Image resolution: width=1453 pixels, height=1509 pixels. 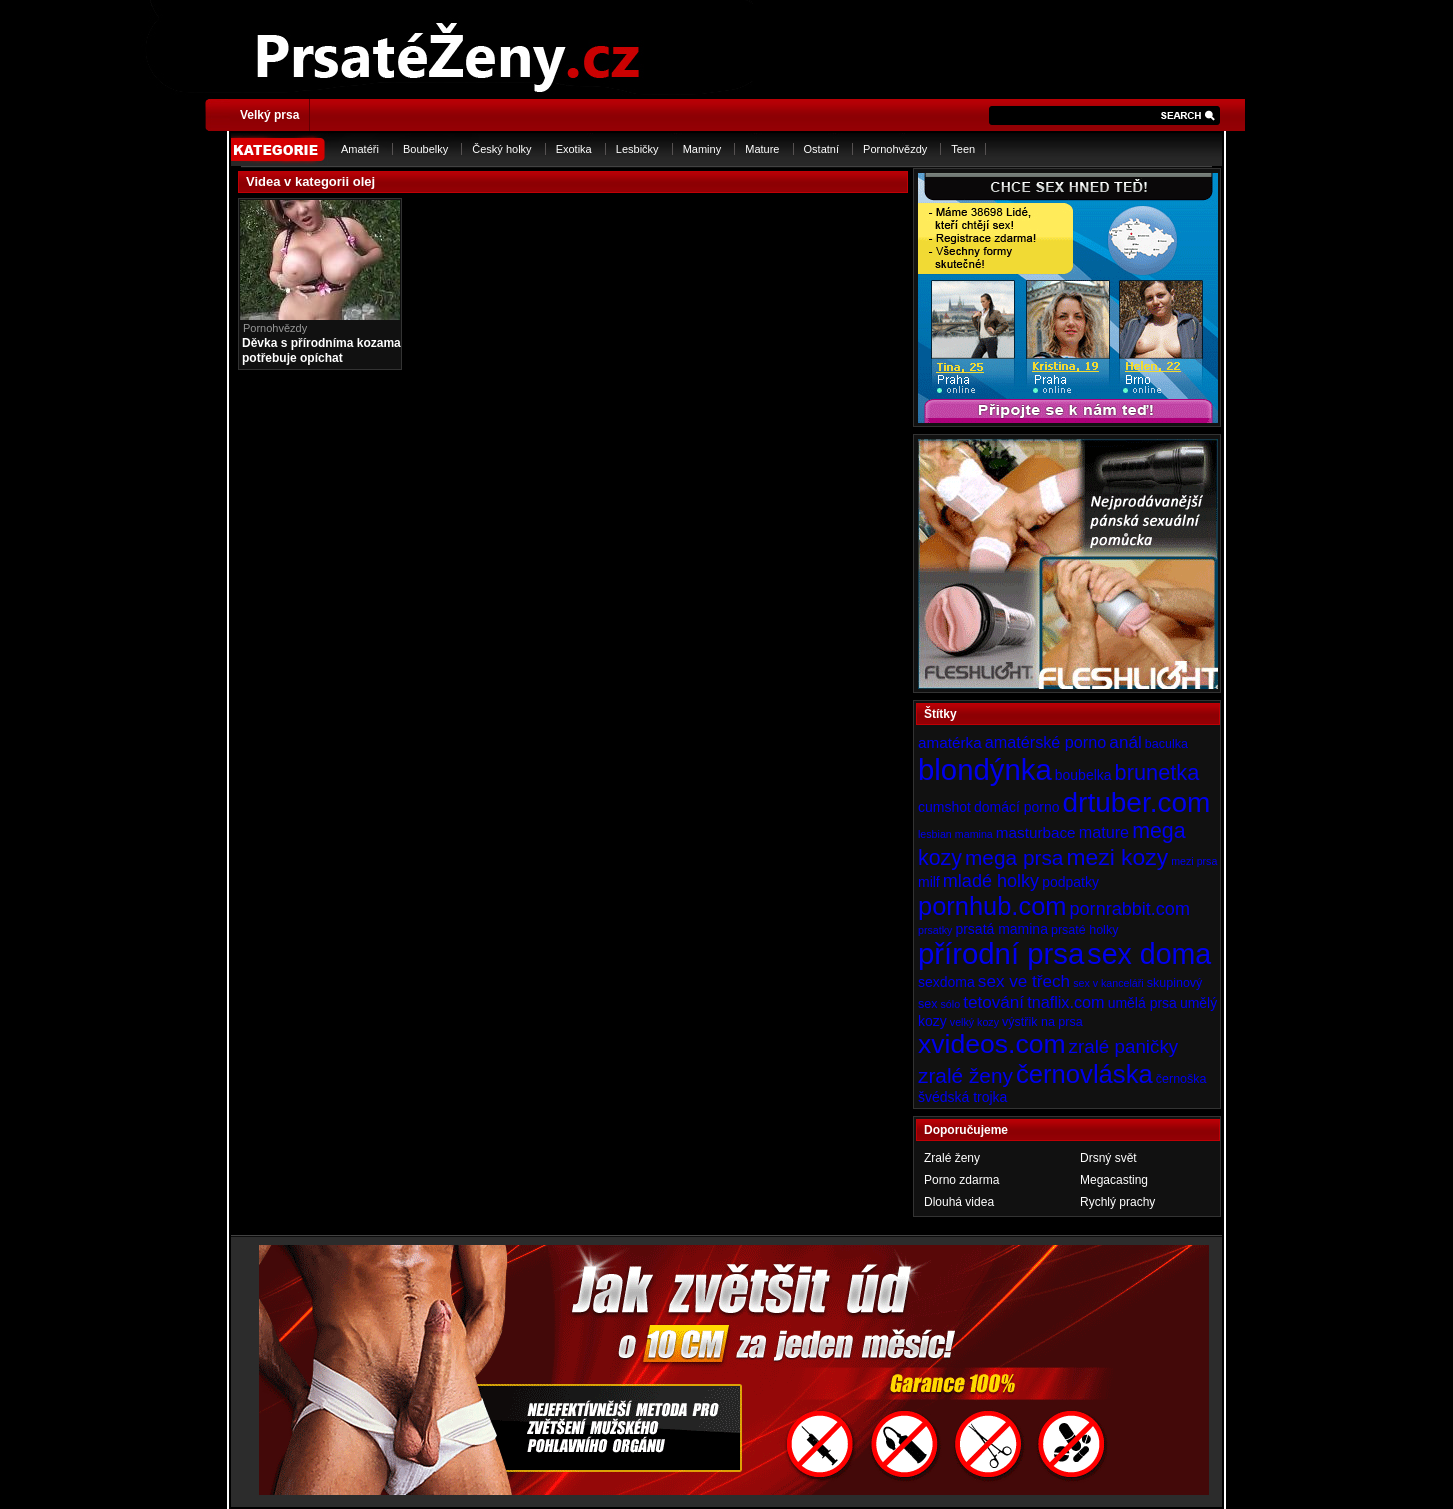 I want to click on přírodní prsa [přírodní prsa (40 položek)], so click(x=1001, y=953).